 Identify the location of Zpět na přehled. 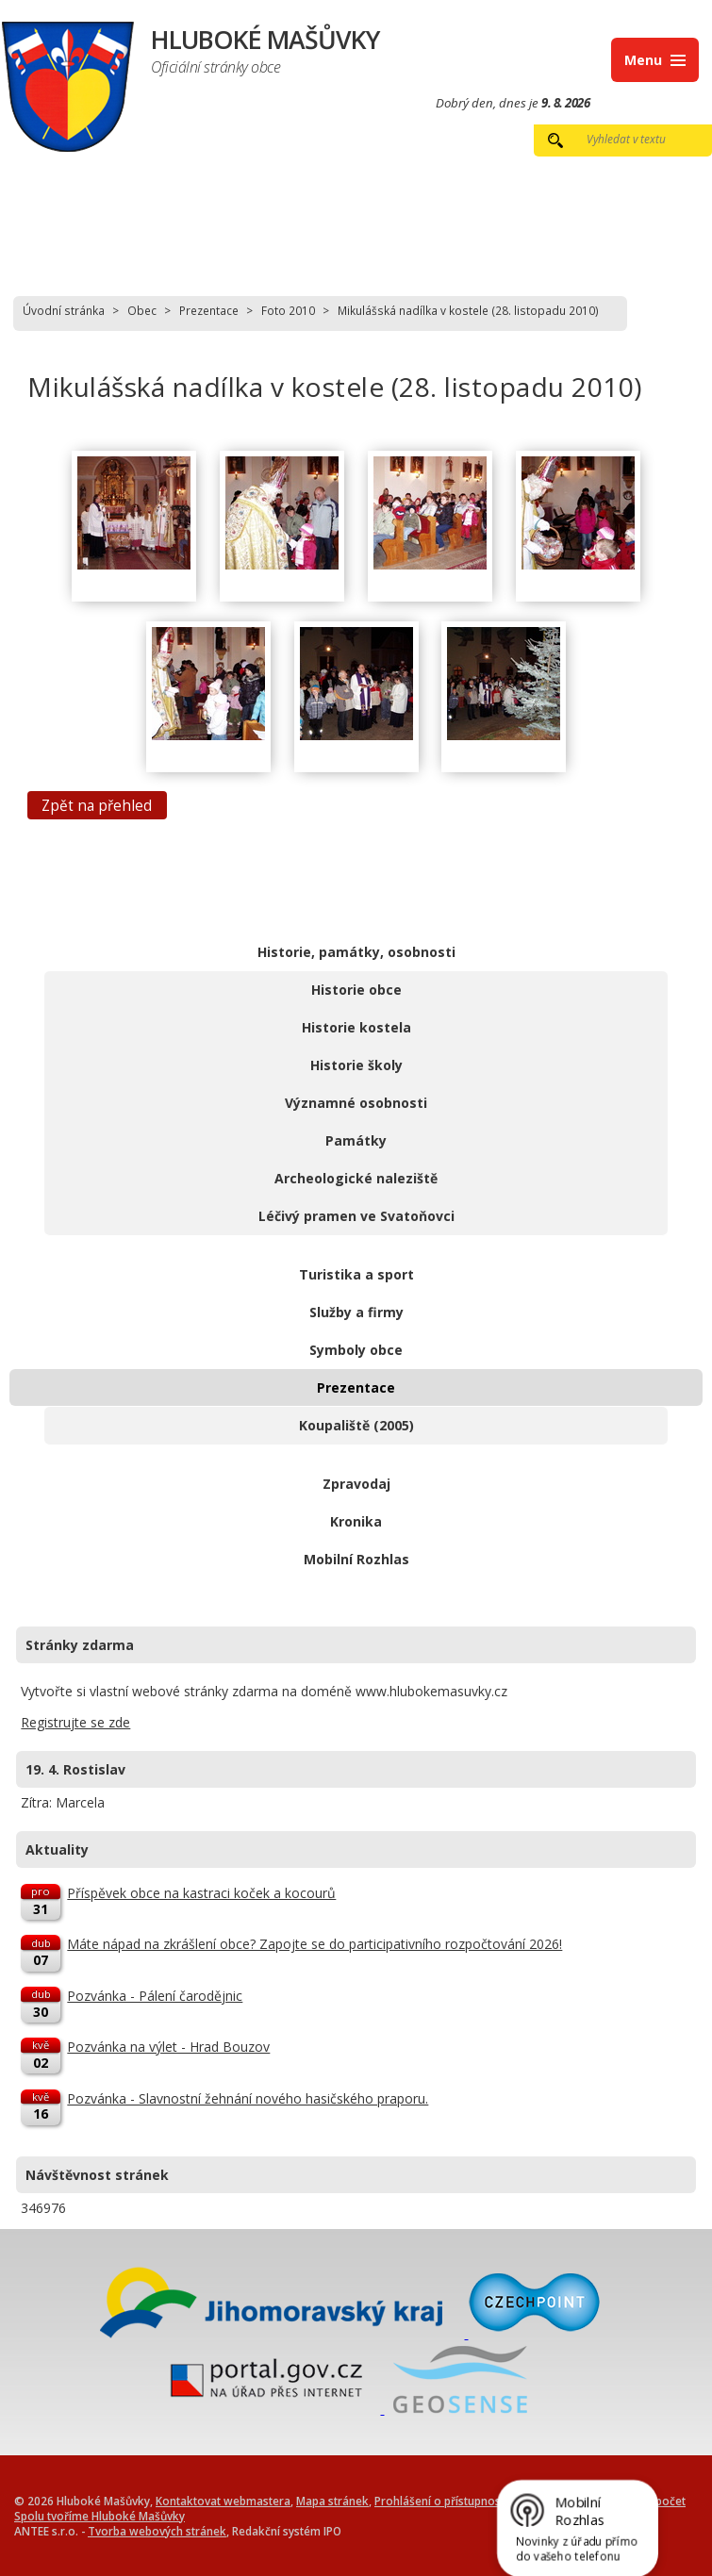
(96, 805).